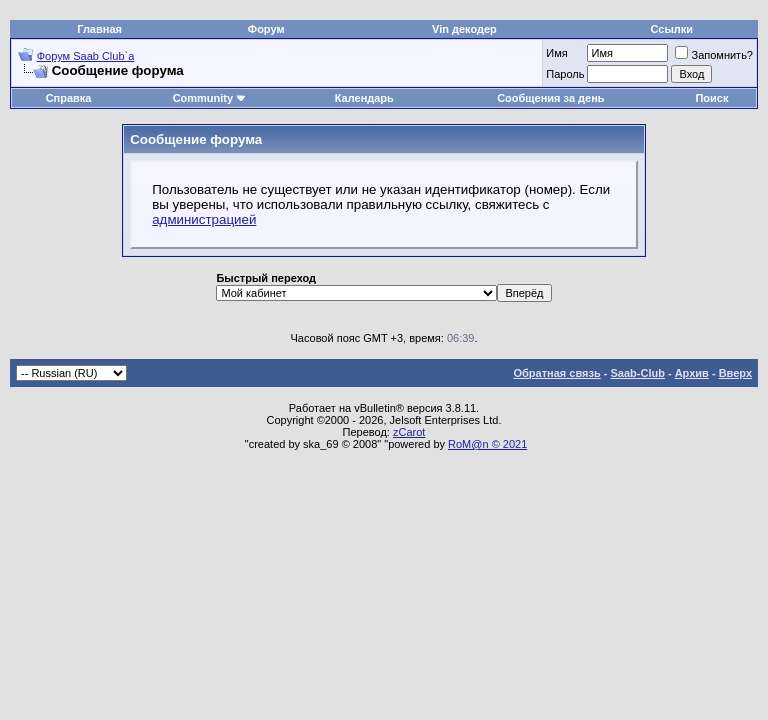  I want to click on Запомнить?, so click(714, 55).